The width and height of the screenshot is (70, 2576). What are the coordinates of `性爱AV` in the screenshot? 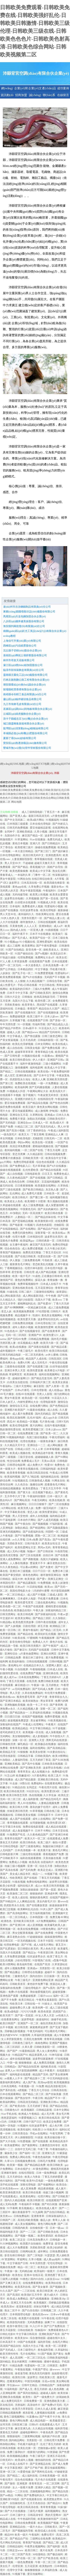 It's located at (49, 1464).